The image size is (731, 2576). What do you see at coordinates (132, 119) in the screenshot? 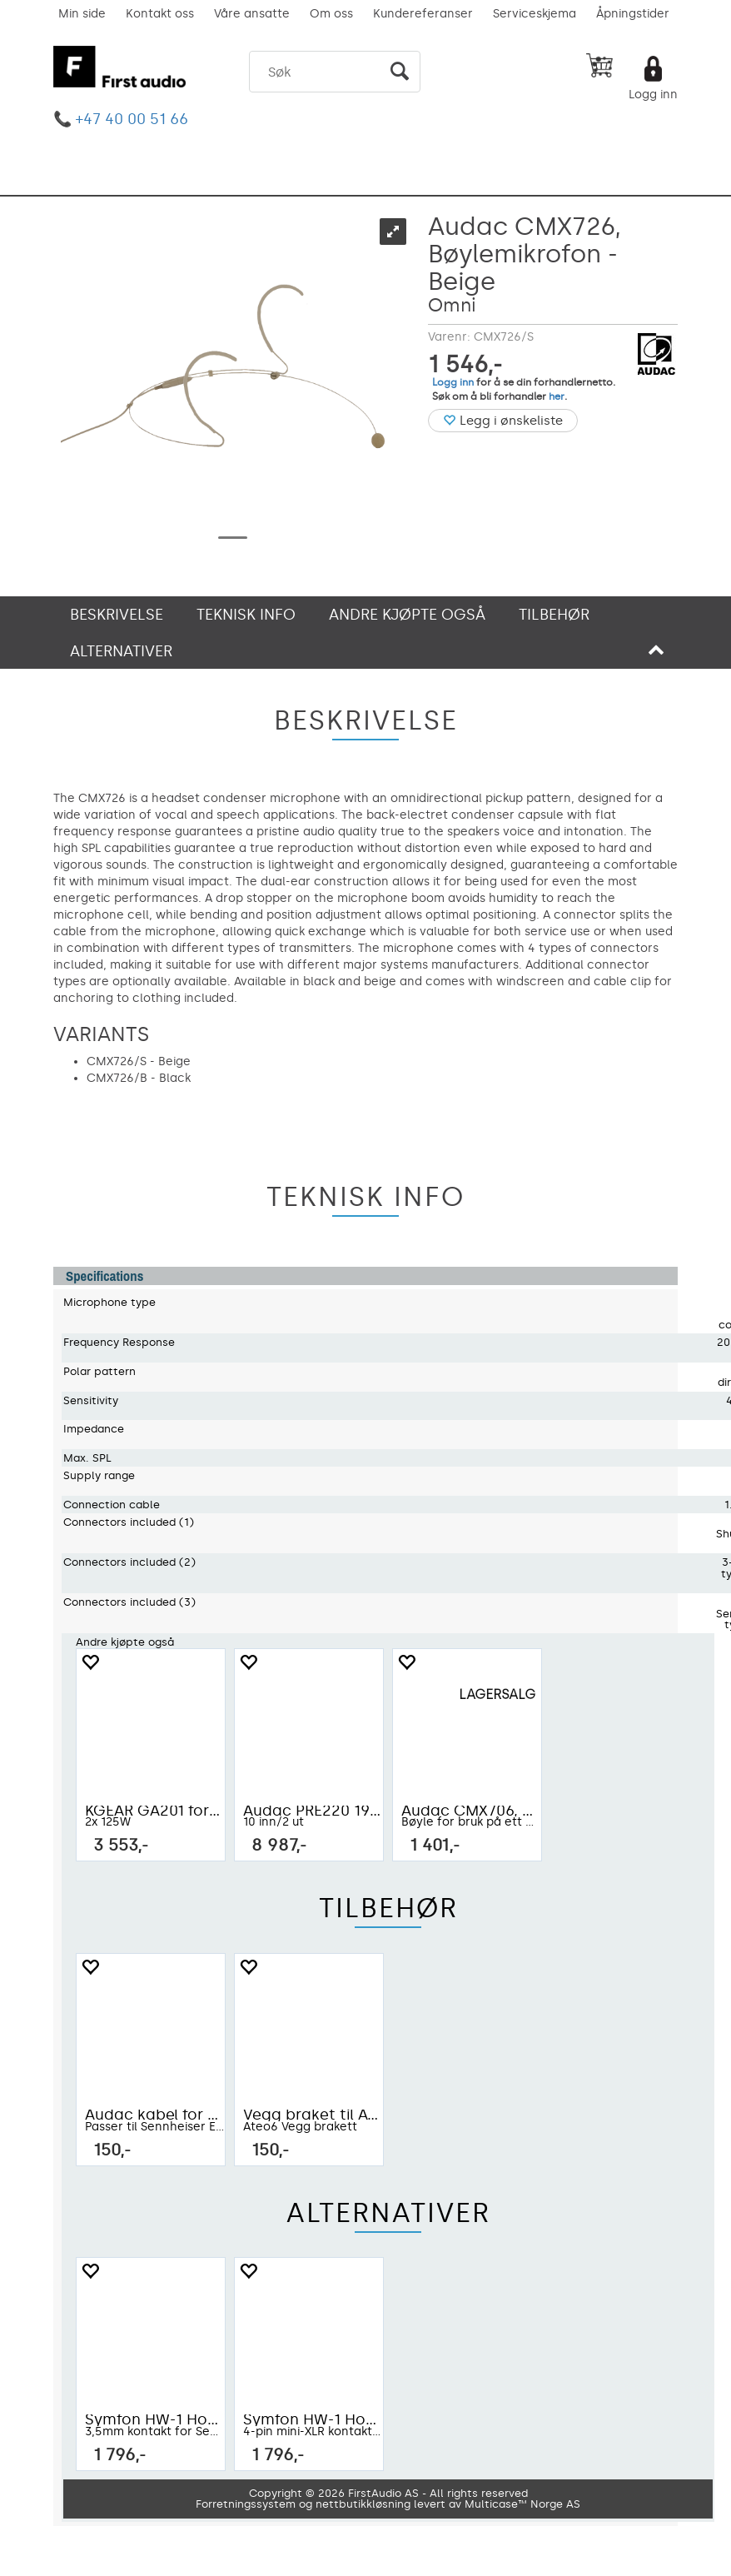
I see `+47 40 00 51 66` at bounding box center [132, 119].